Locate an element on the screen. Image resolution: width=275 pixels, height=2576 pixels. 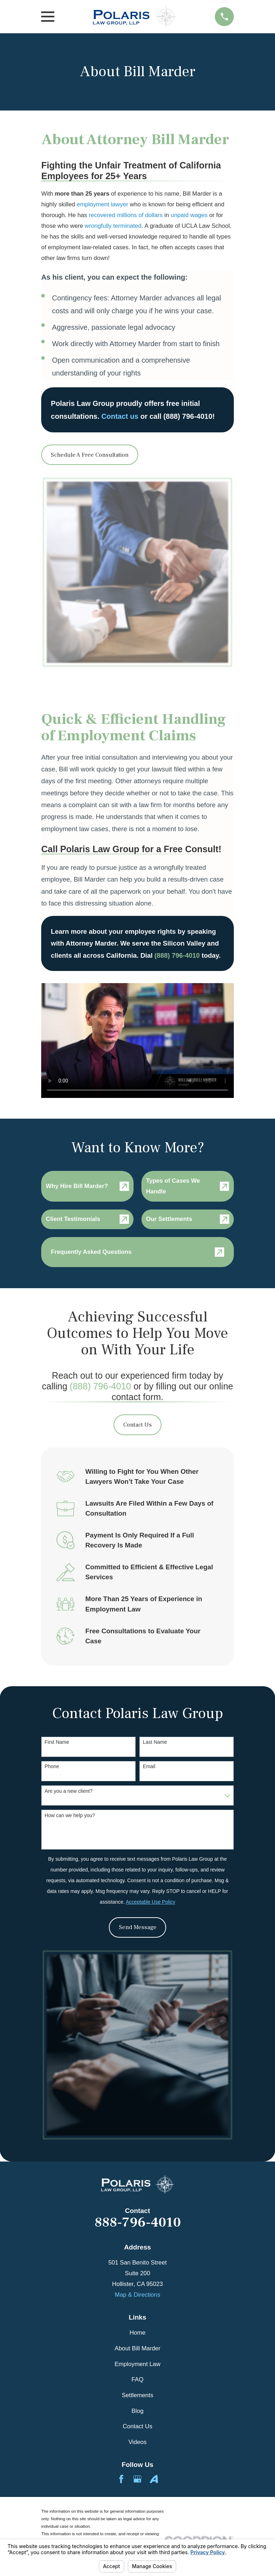
Blog is located at coordinates (137, 2411).